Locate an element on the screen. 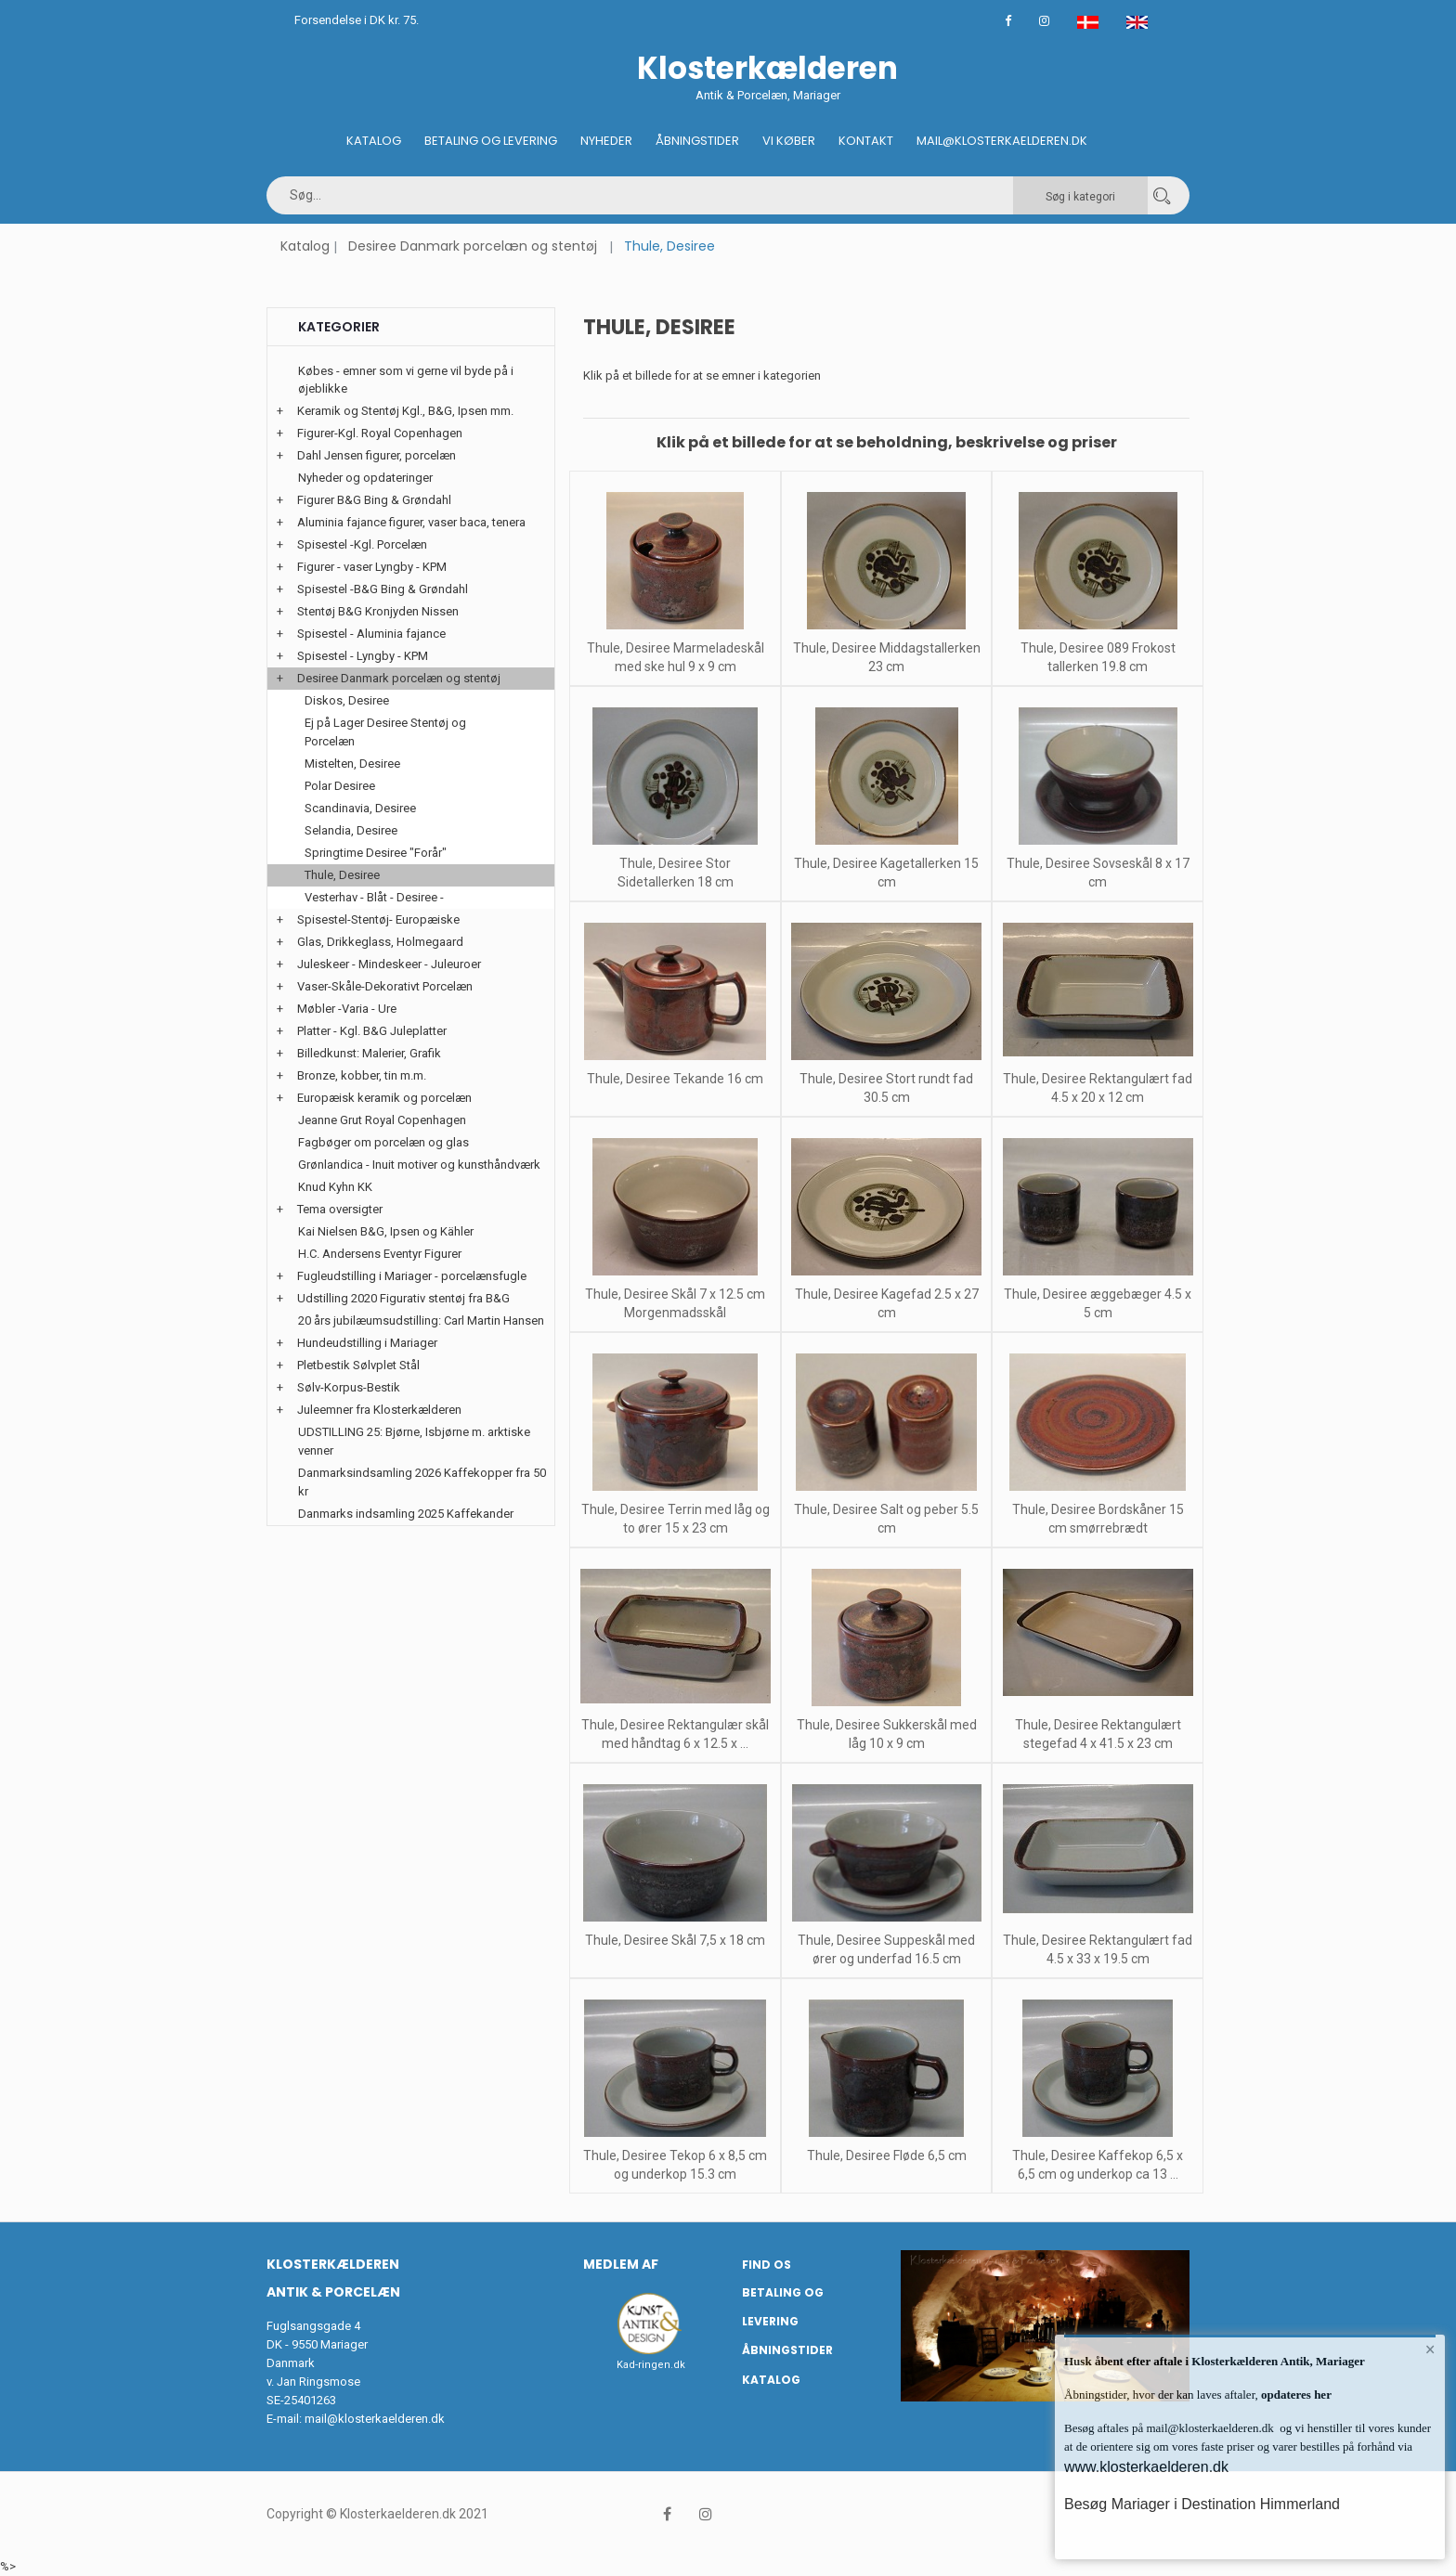 This screenshot has width=1456, height=2576. Thule, Desiree Fløde 6,5 cm is located at coordinates (887, 2155).